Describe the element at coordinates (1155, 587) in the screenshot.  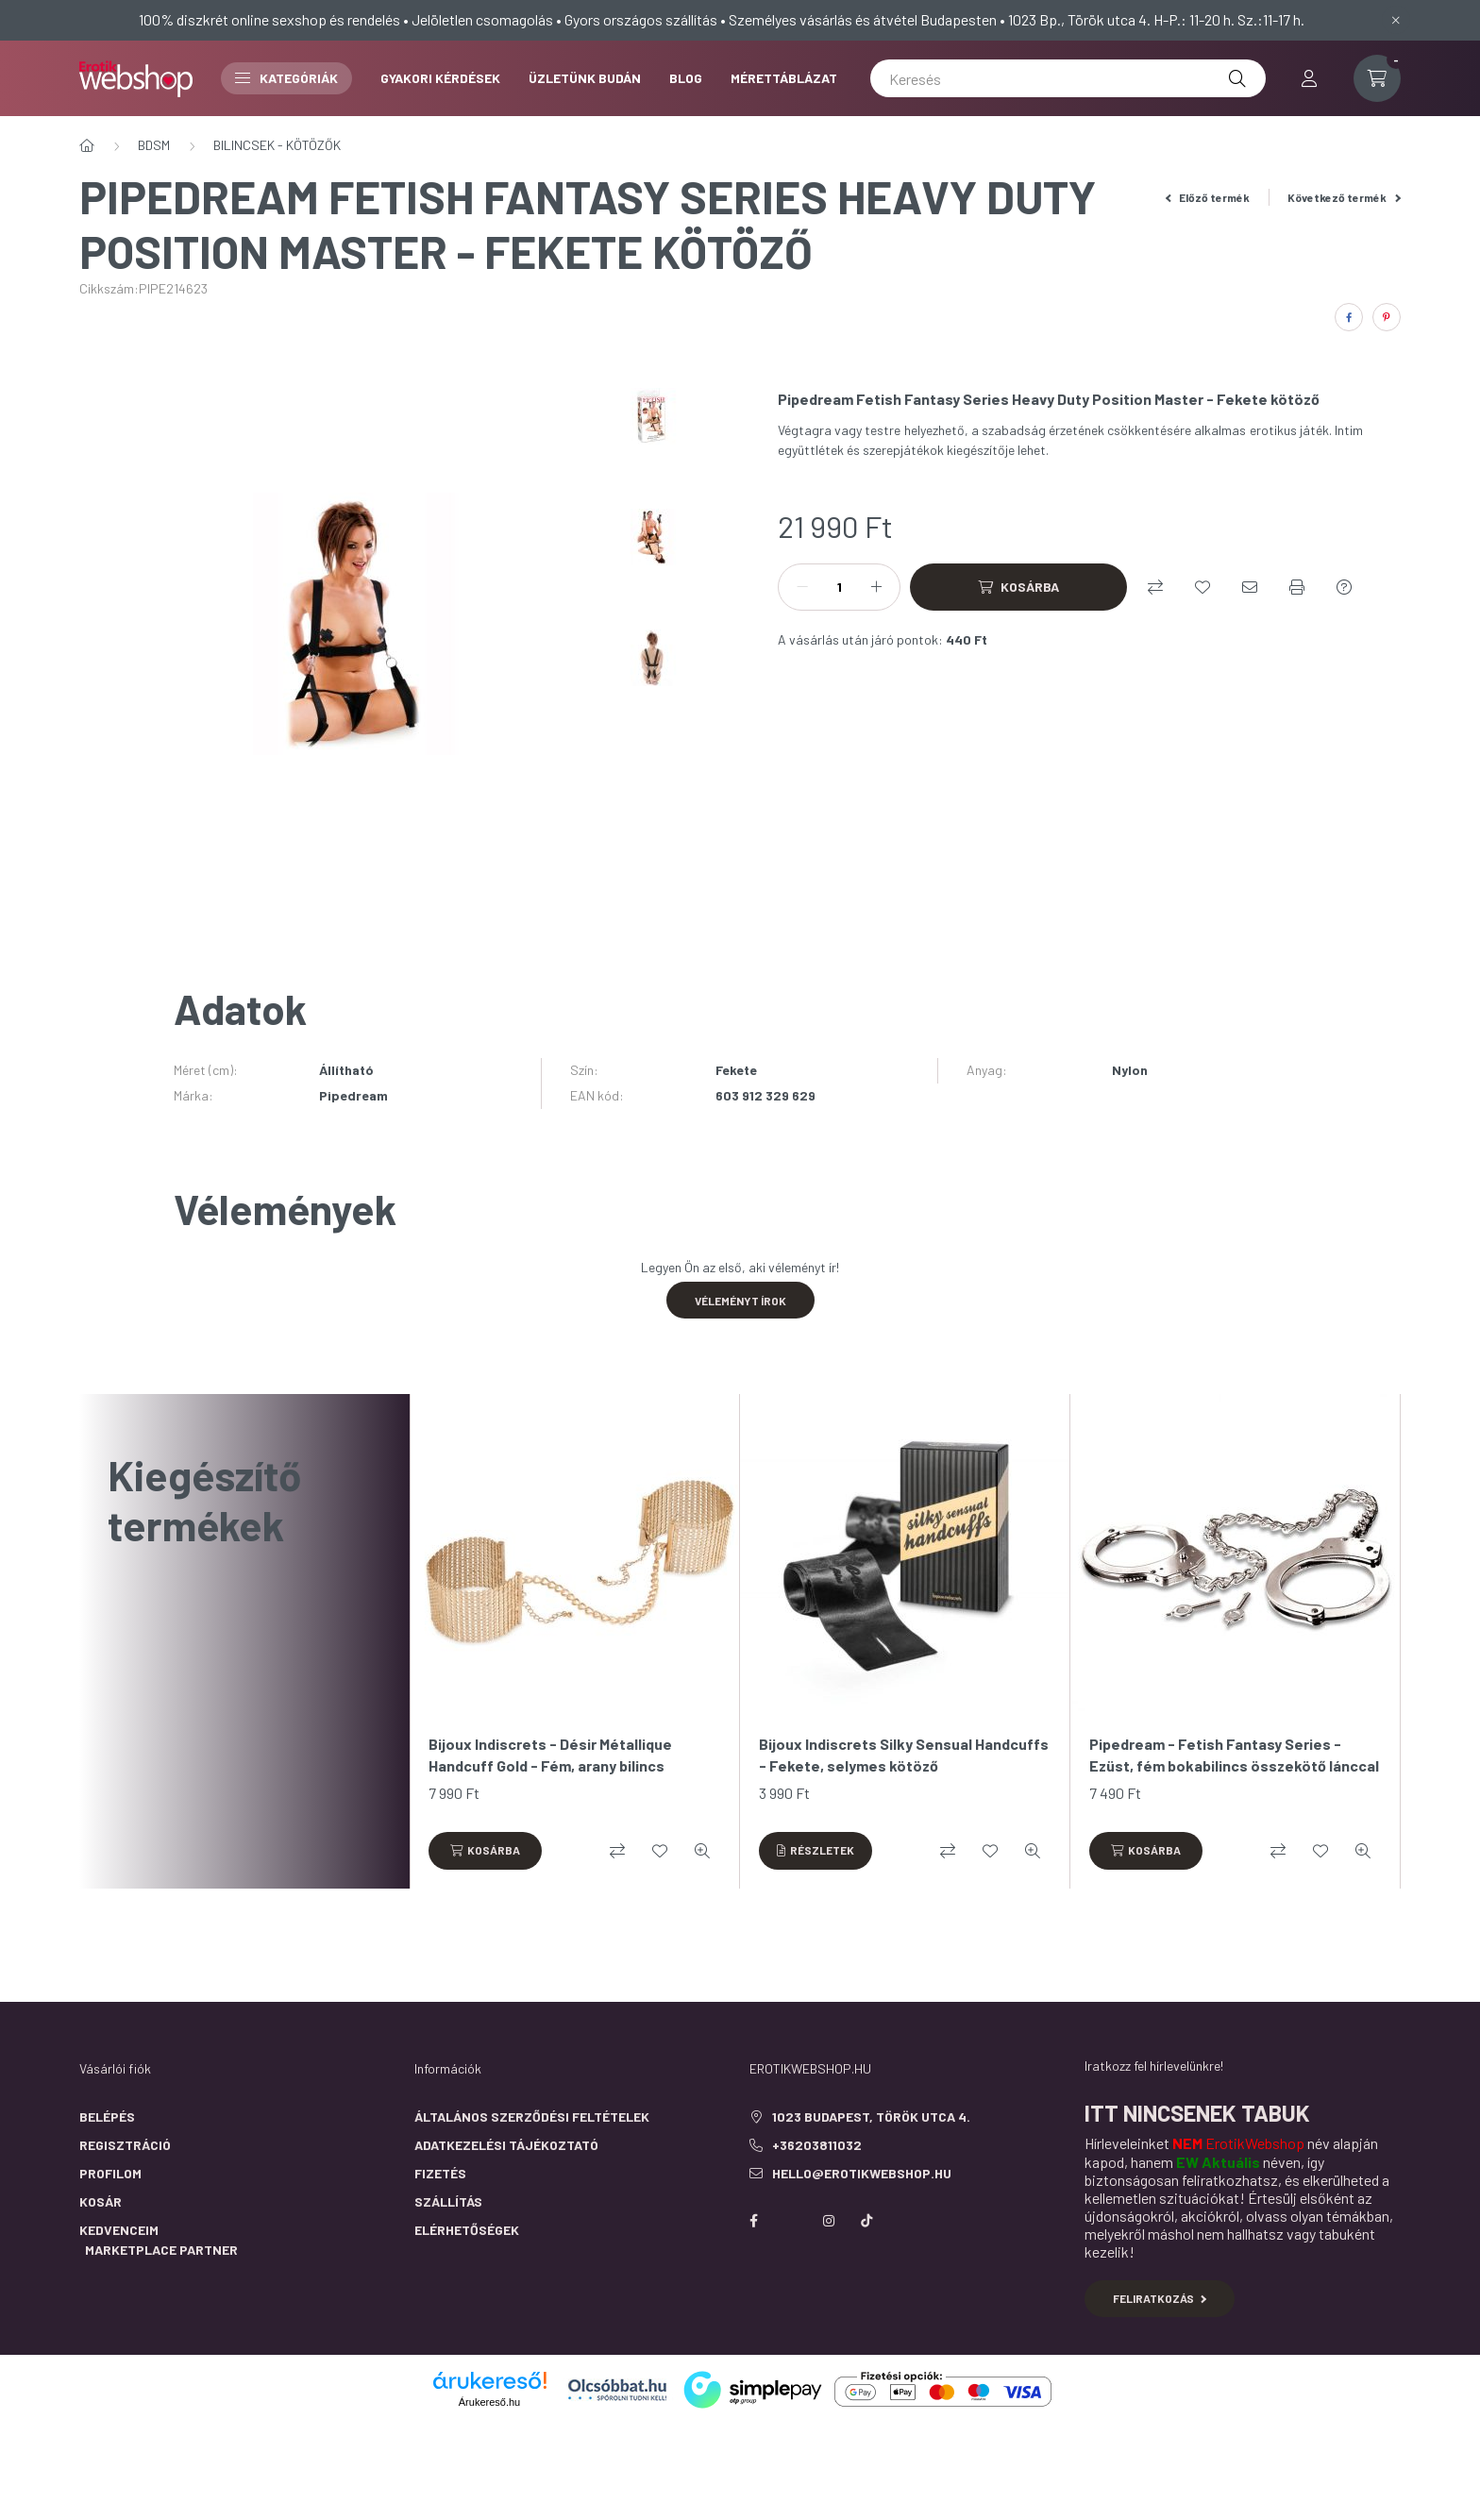
I see `[Összehasonlítás]` at that location.